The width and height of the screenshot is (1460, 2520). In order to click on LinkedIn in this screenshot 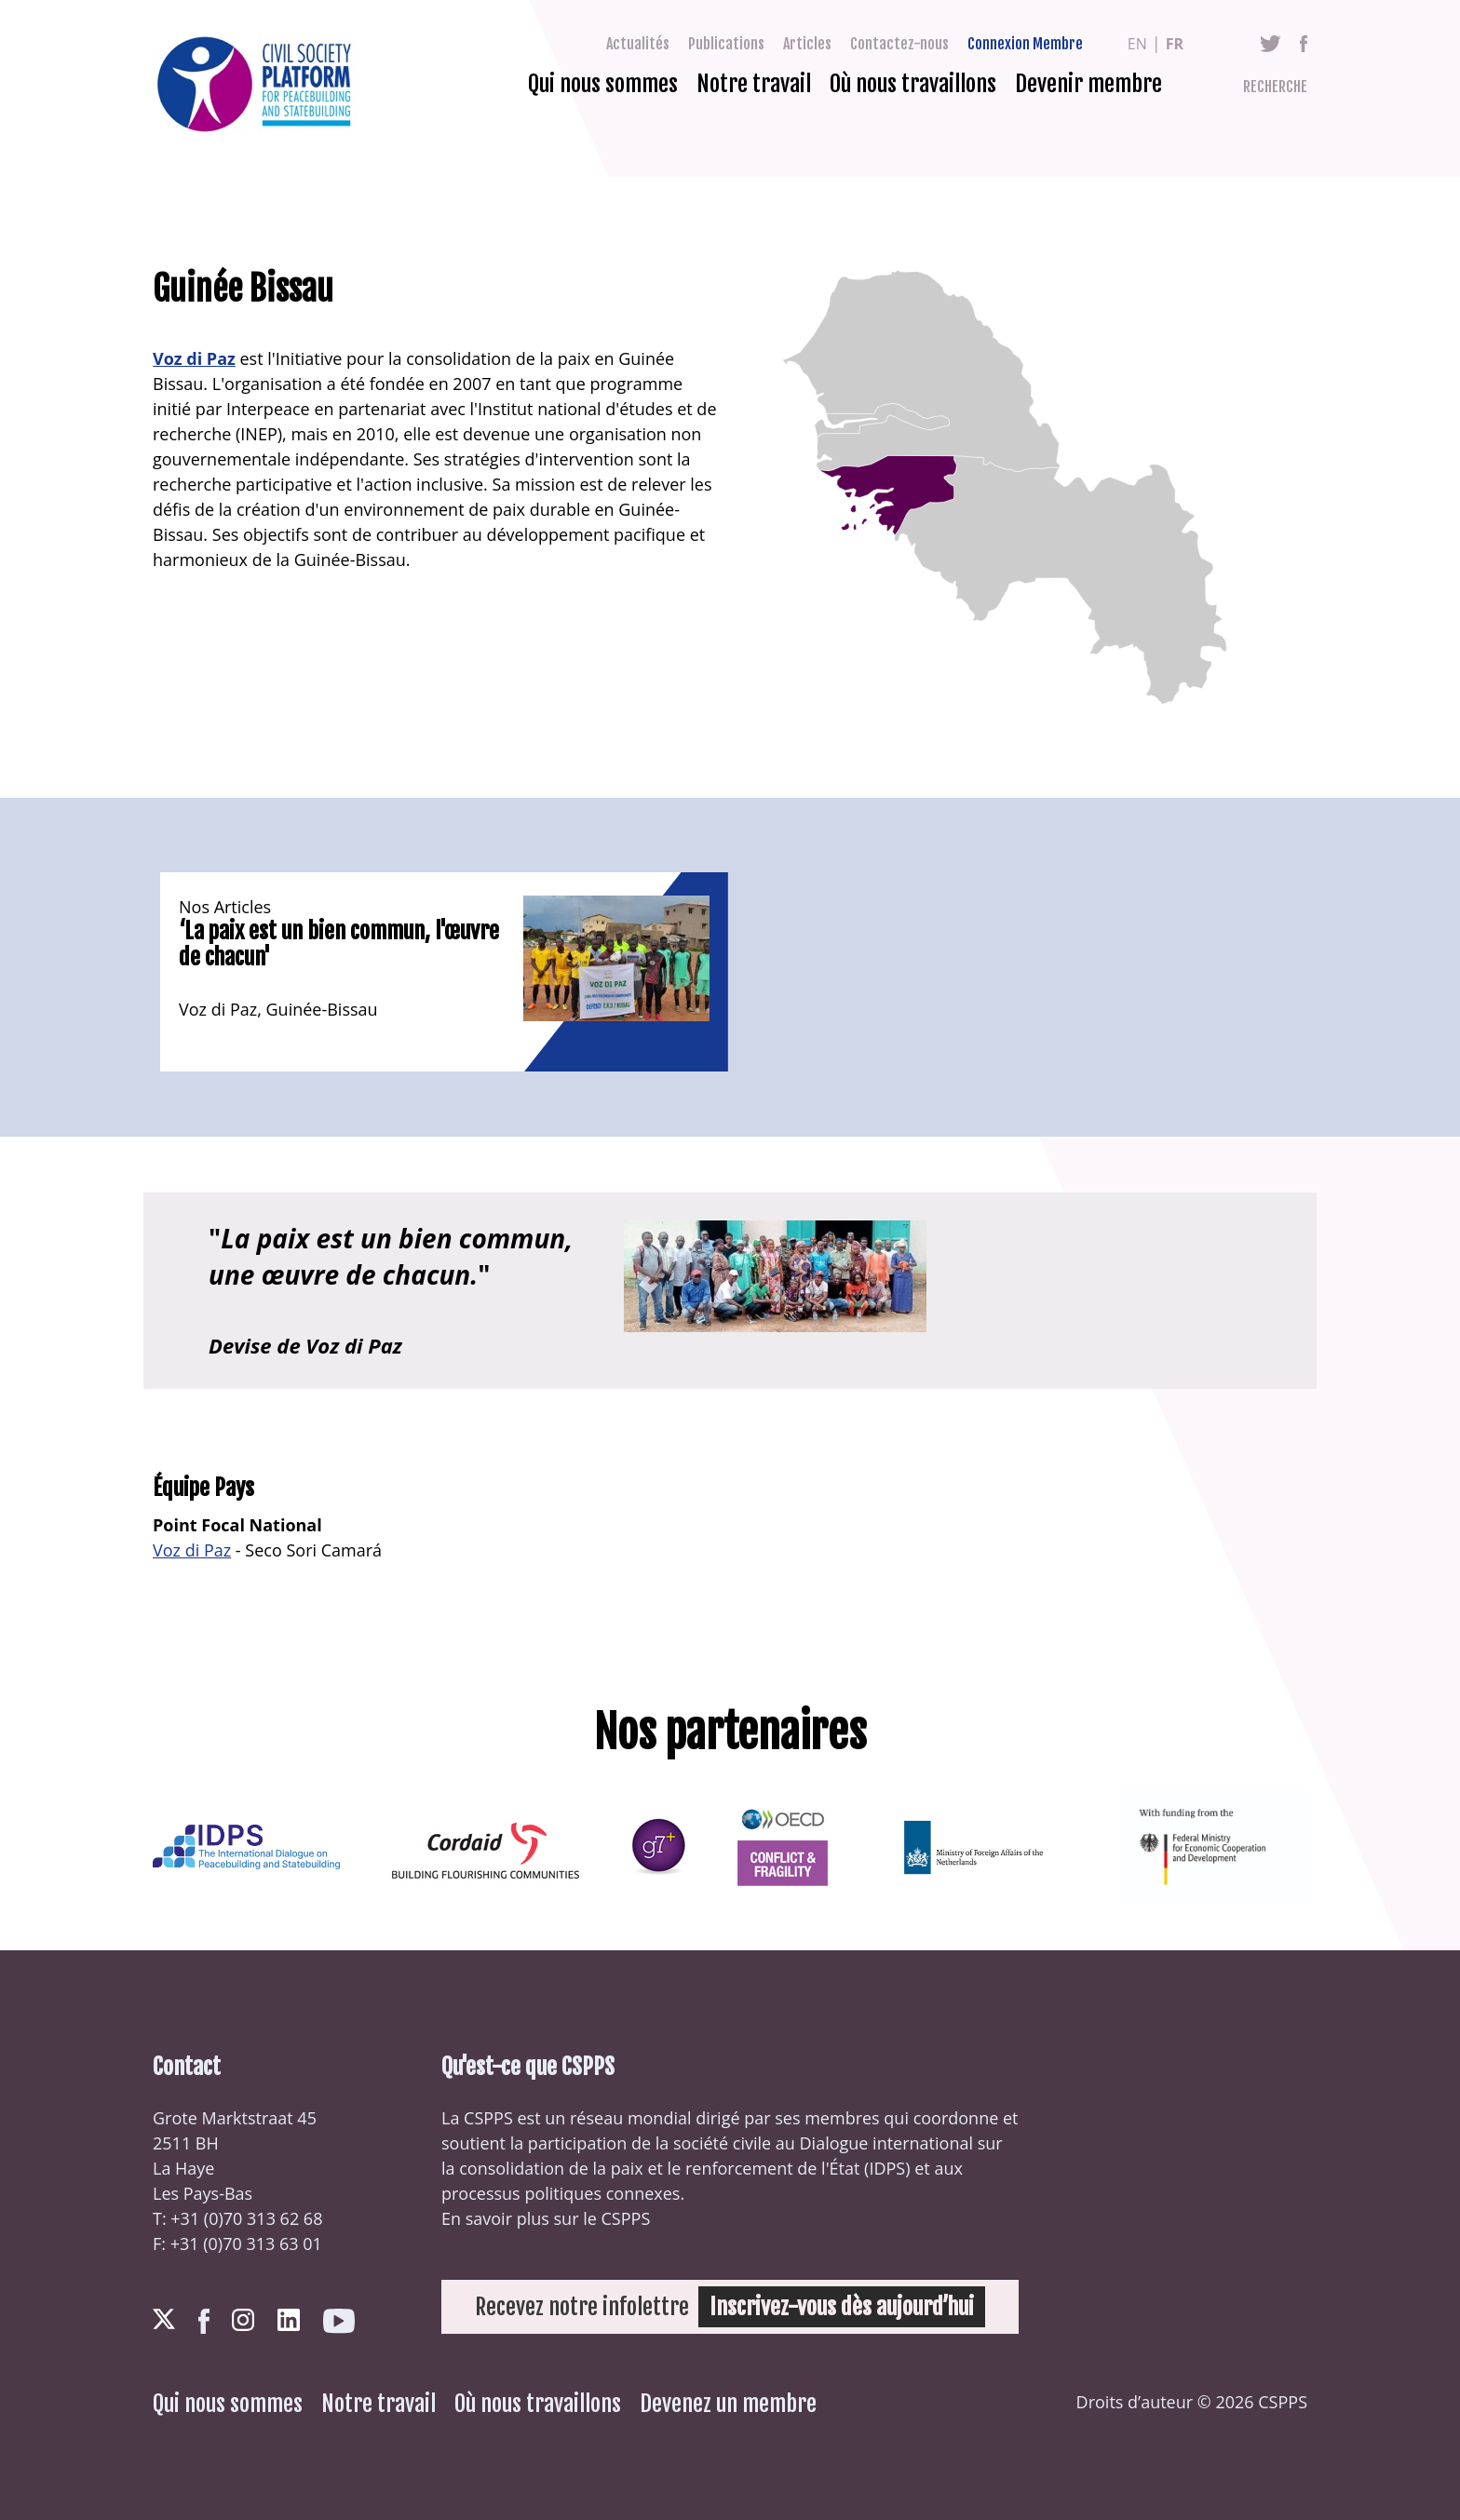, I will do `click(288, 2320)`.